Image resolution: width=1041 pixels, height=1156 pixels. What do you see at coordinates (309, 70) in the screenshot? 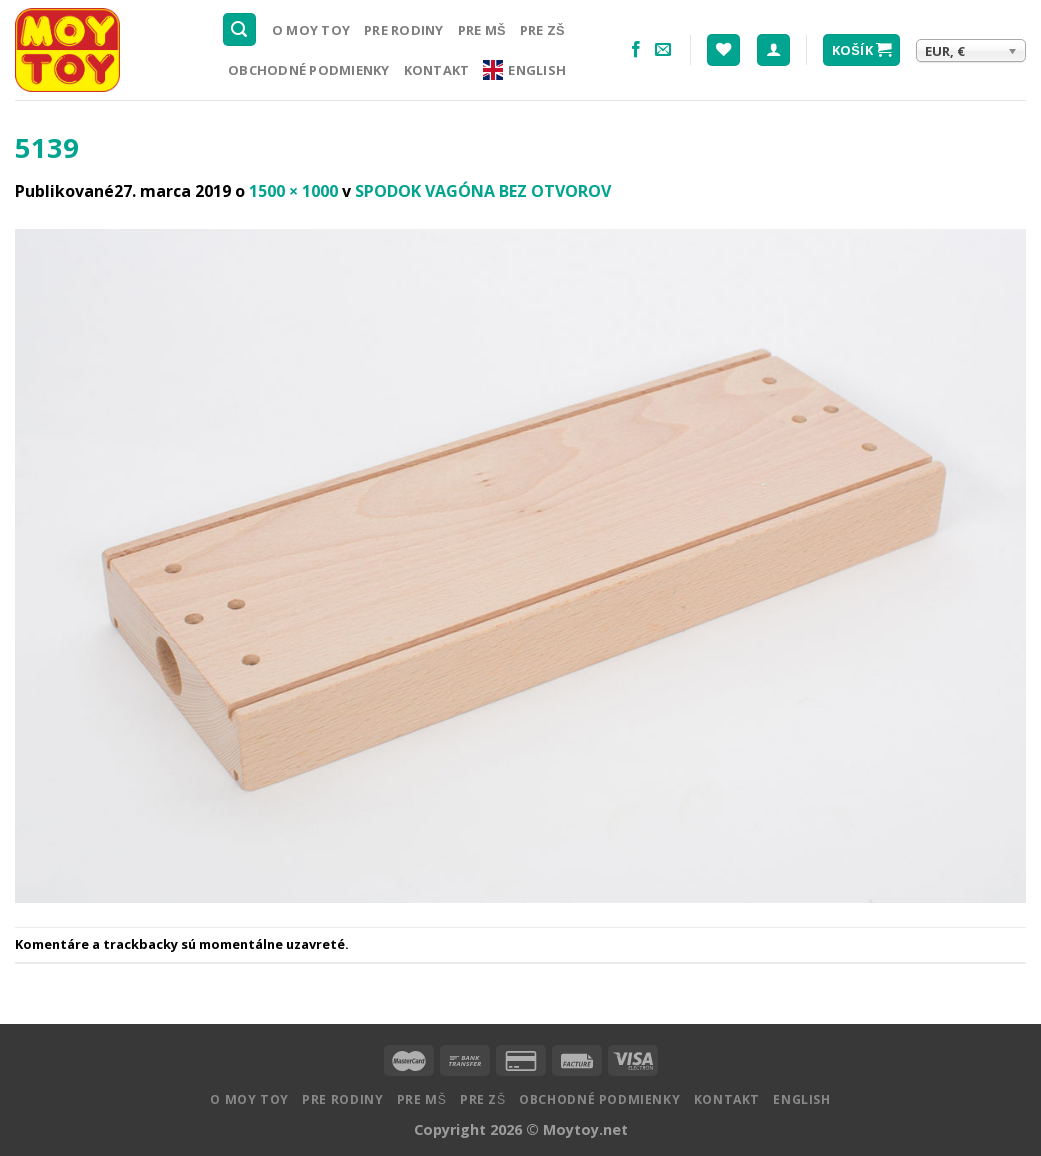
I see `Obchodné podmienky` at bounding box center [309, 70].